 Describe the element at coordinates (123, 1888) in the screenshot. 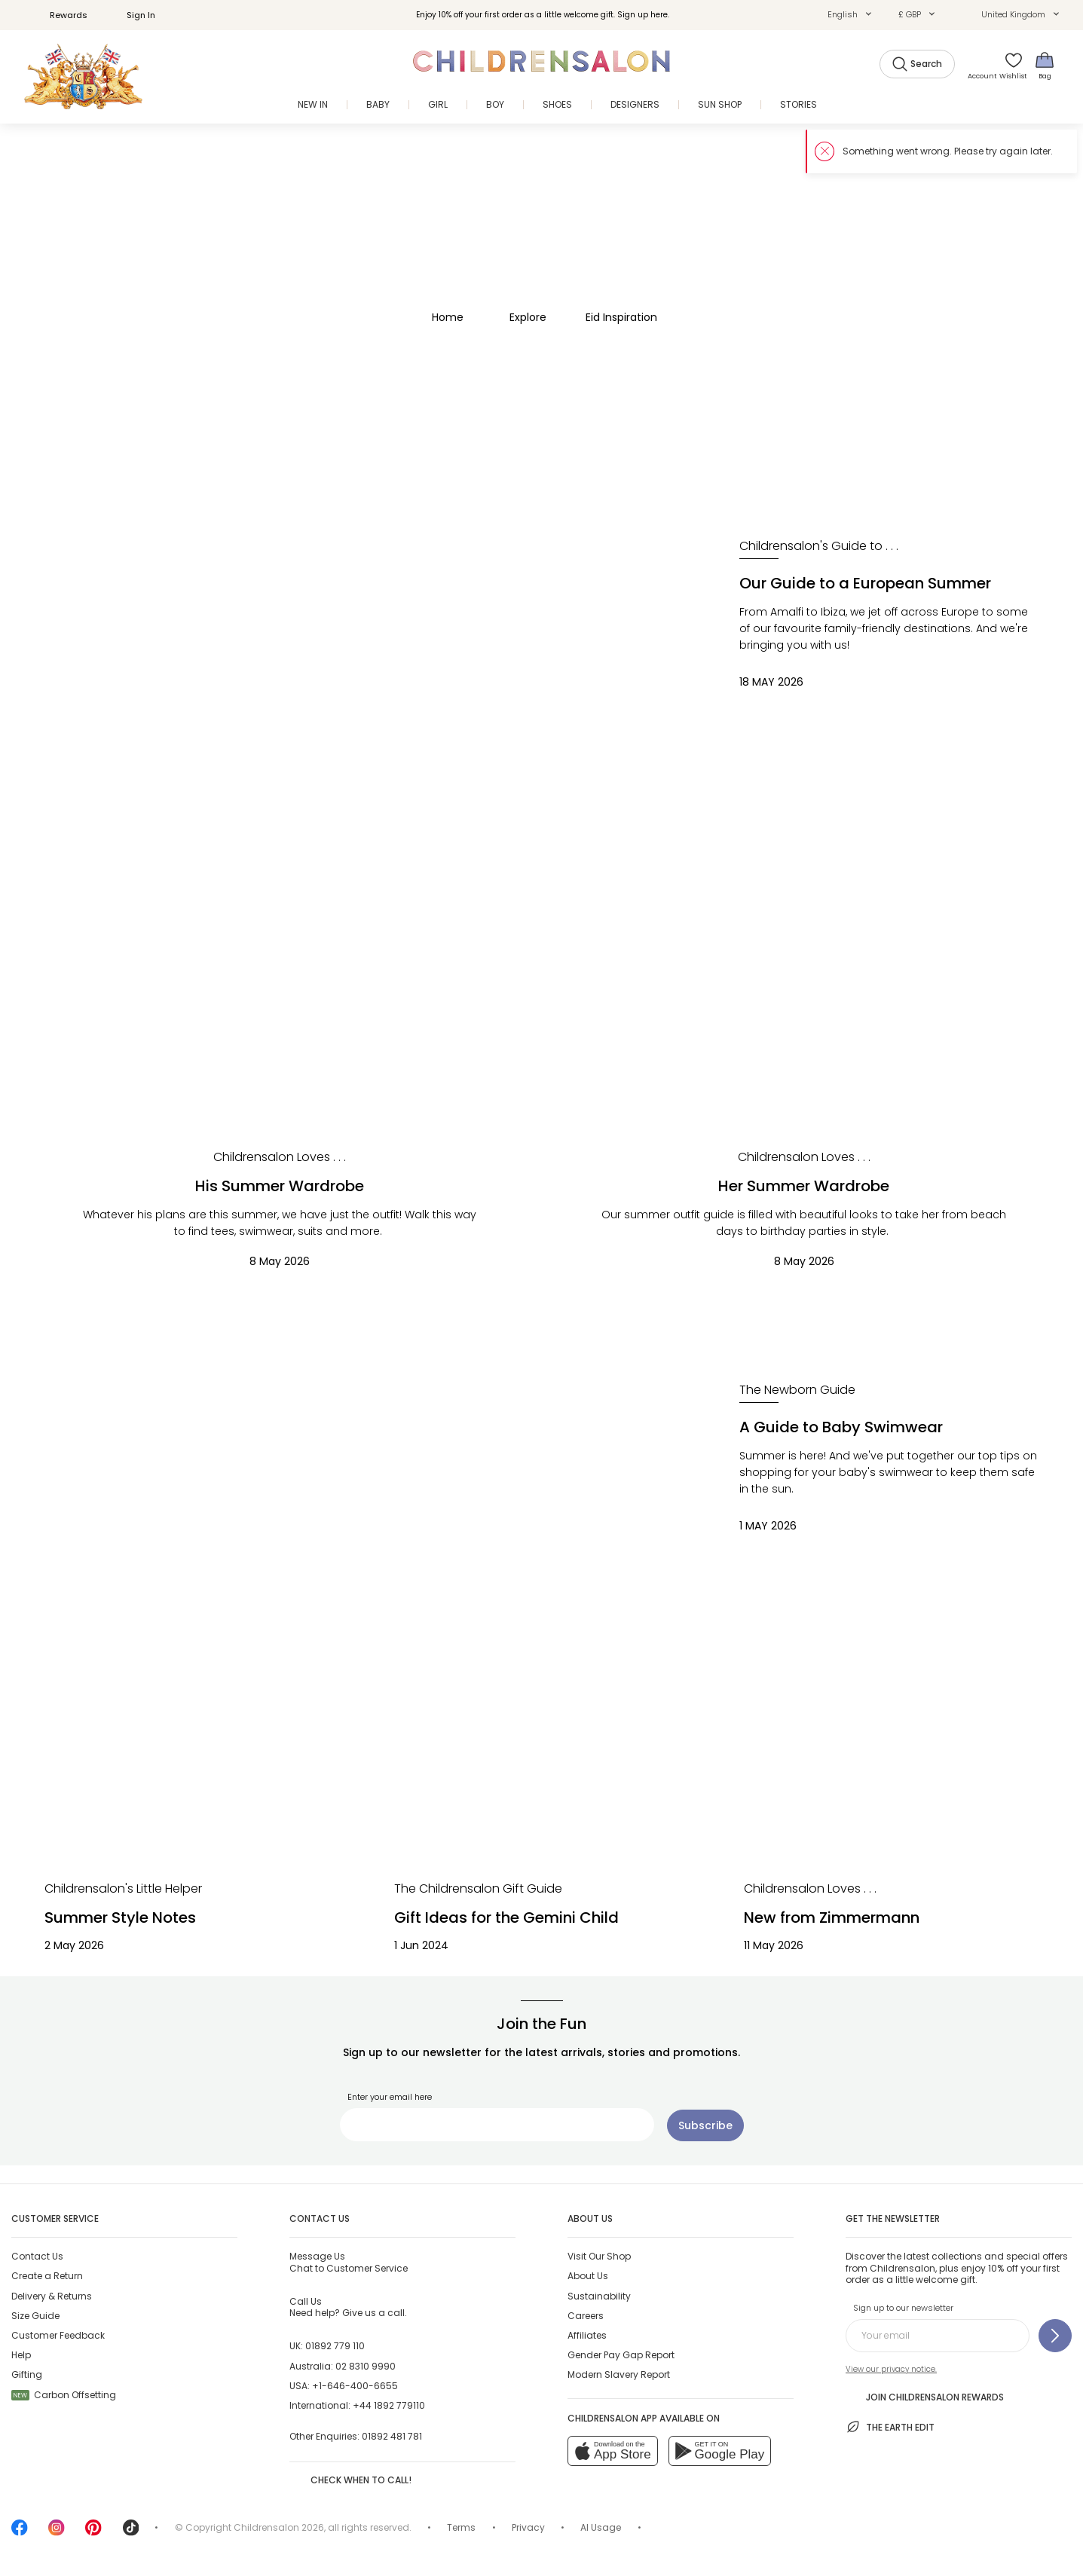

I see `[Childrensalon's Little Helper]` at that location.